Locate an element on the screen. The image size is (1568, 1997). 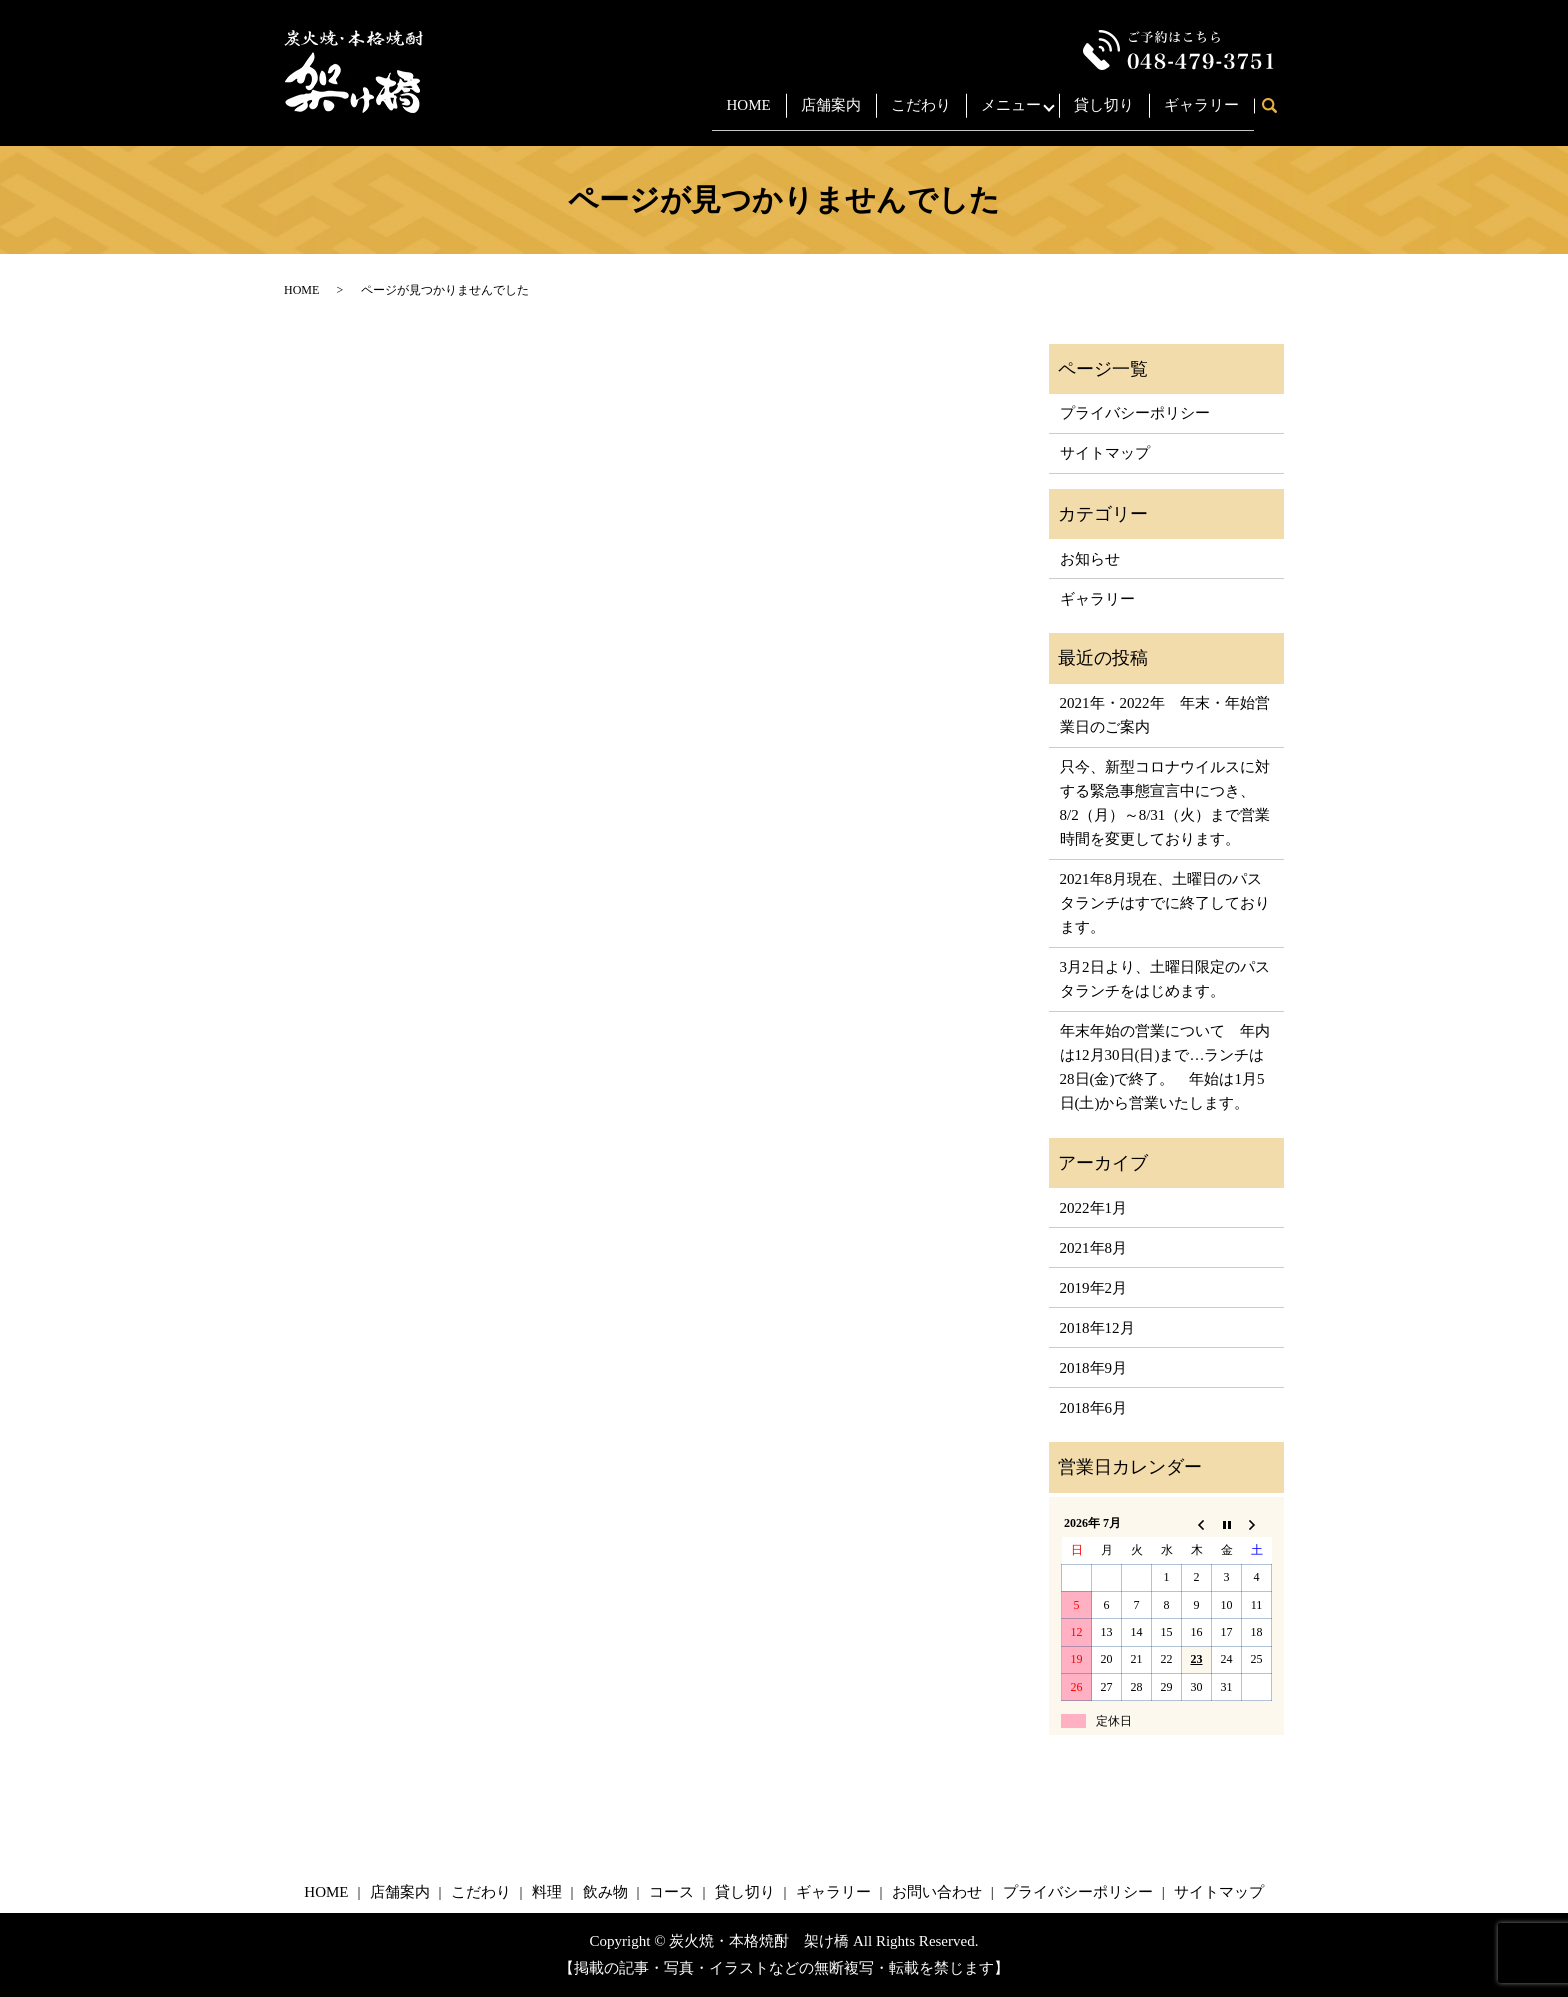
2018年12月 is located at coordinates (1097, 1328).